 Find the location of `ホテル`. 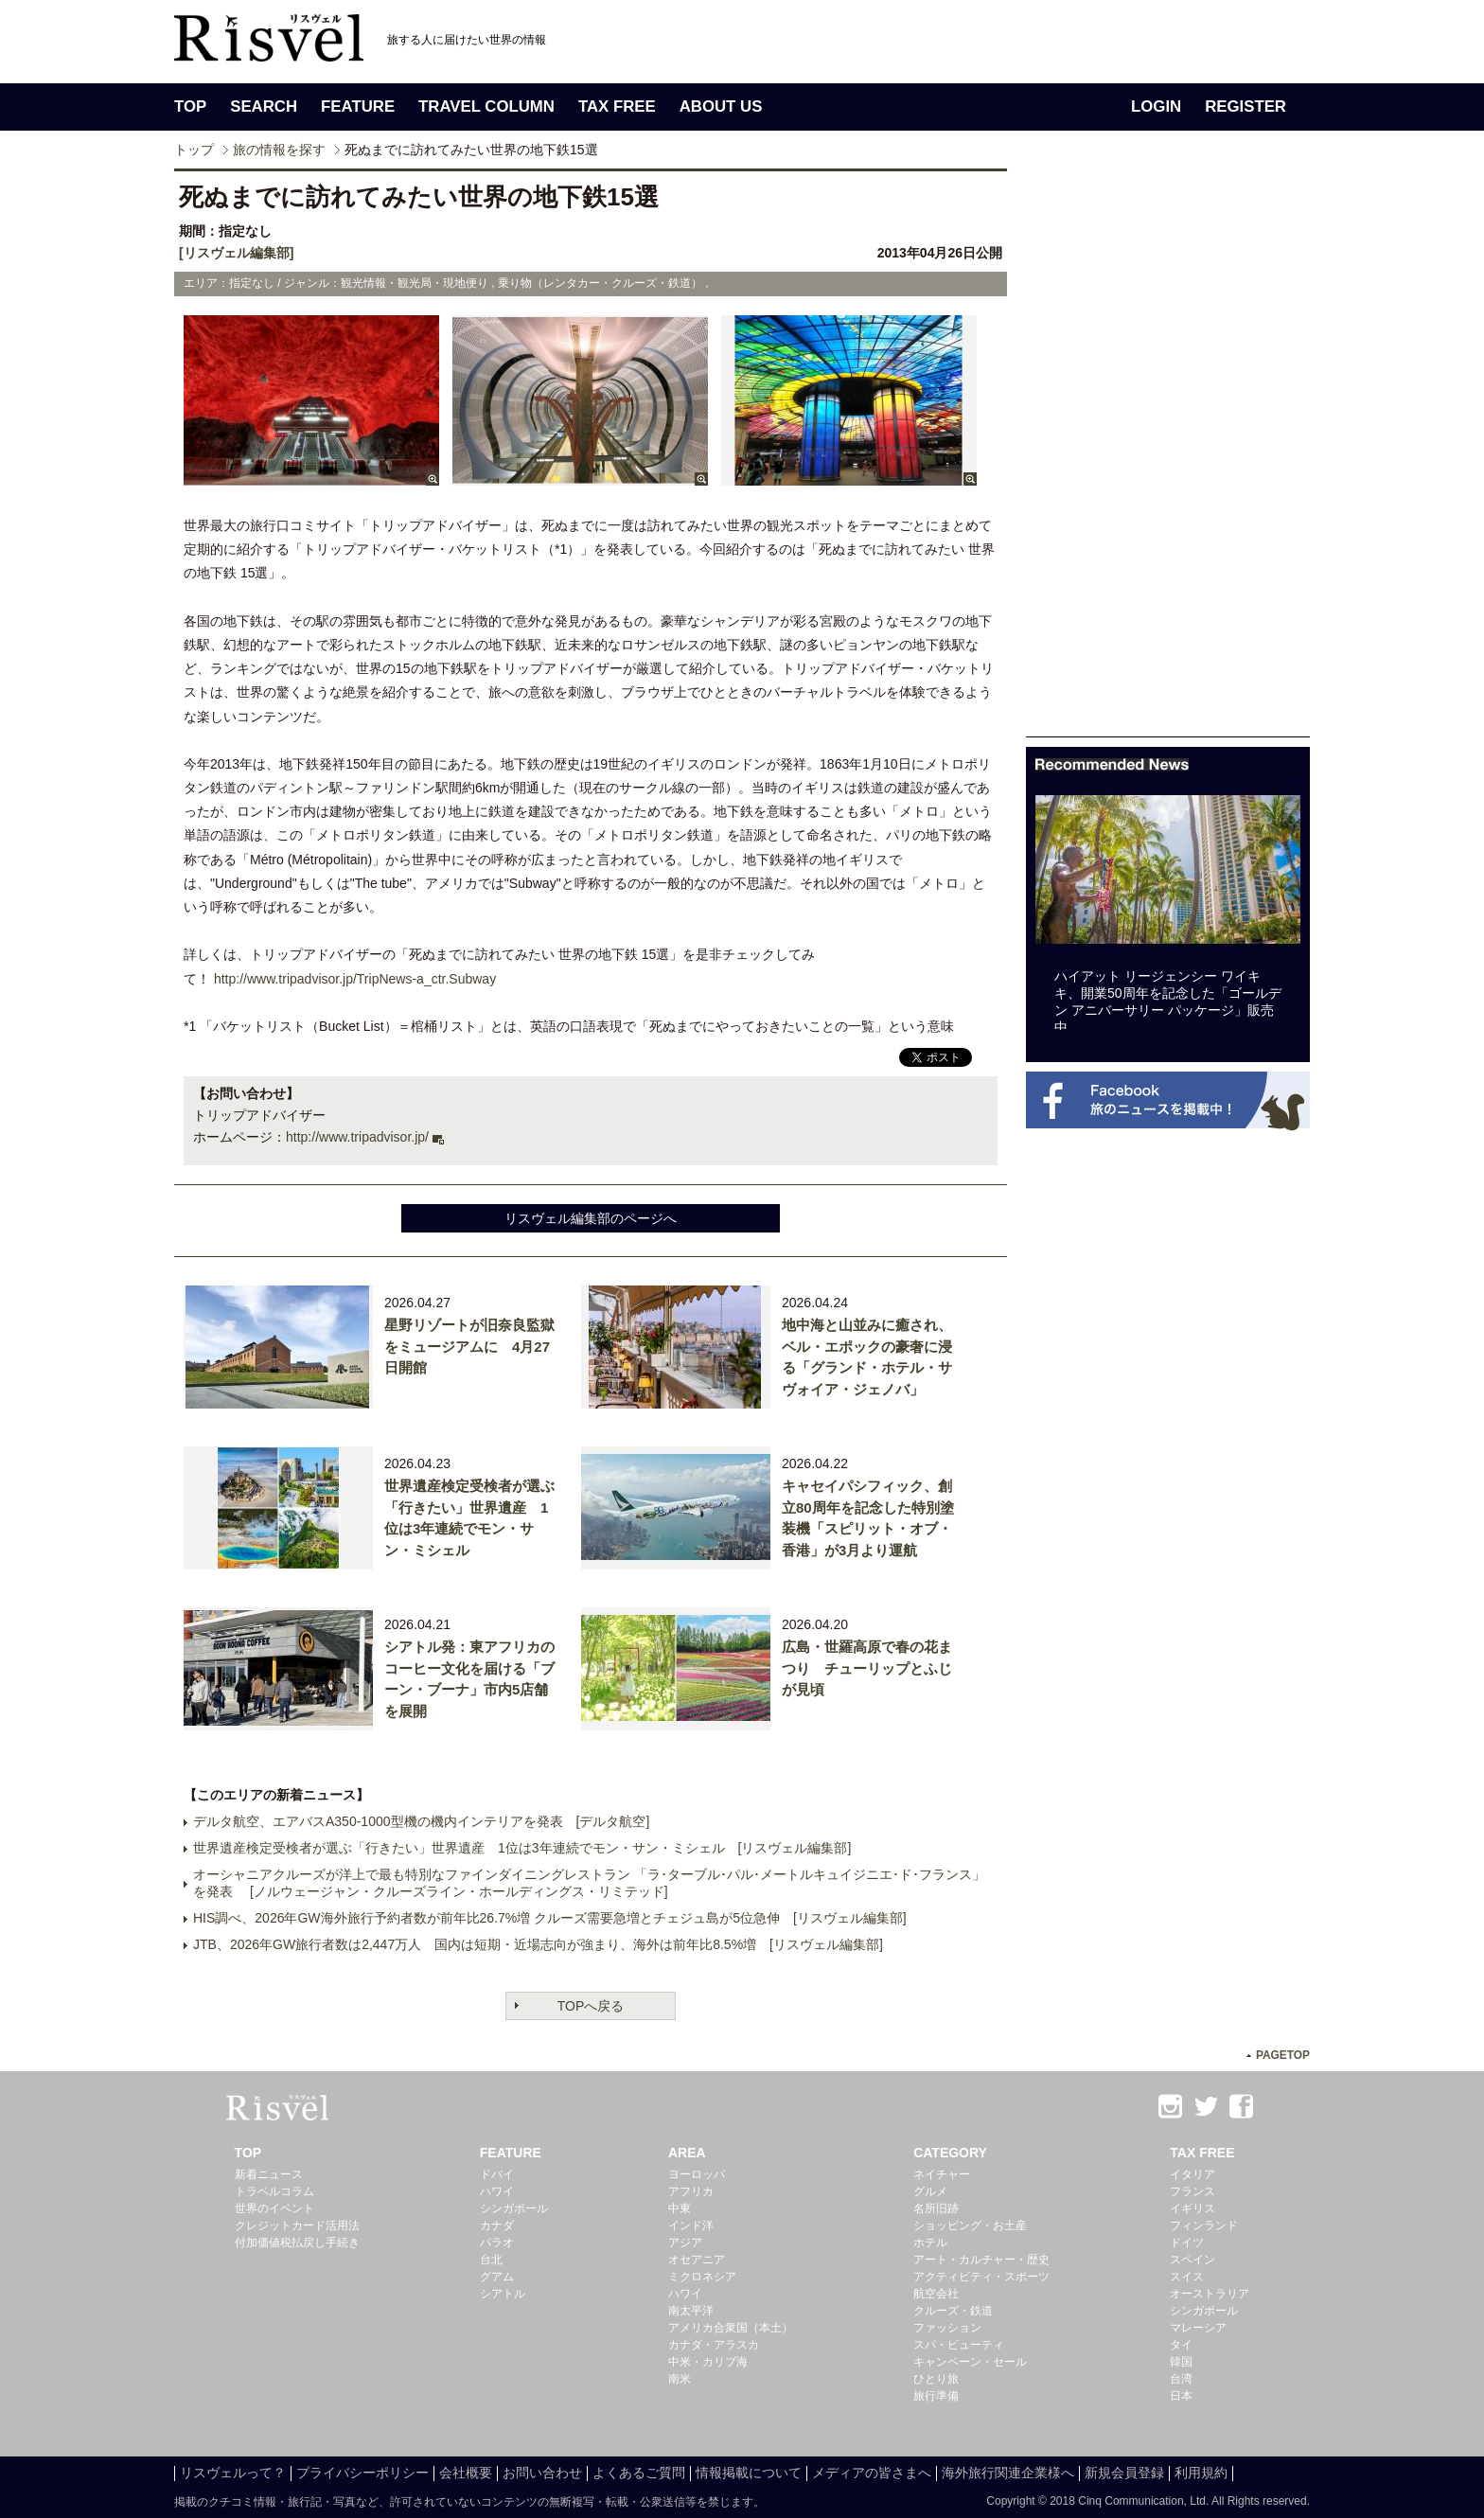

ホテル is located at coordinates (930, 2242).